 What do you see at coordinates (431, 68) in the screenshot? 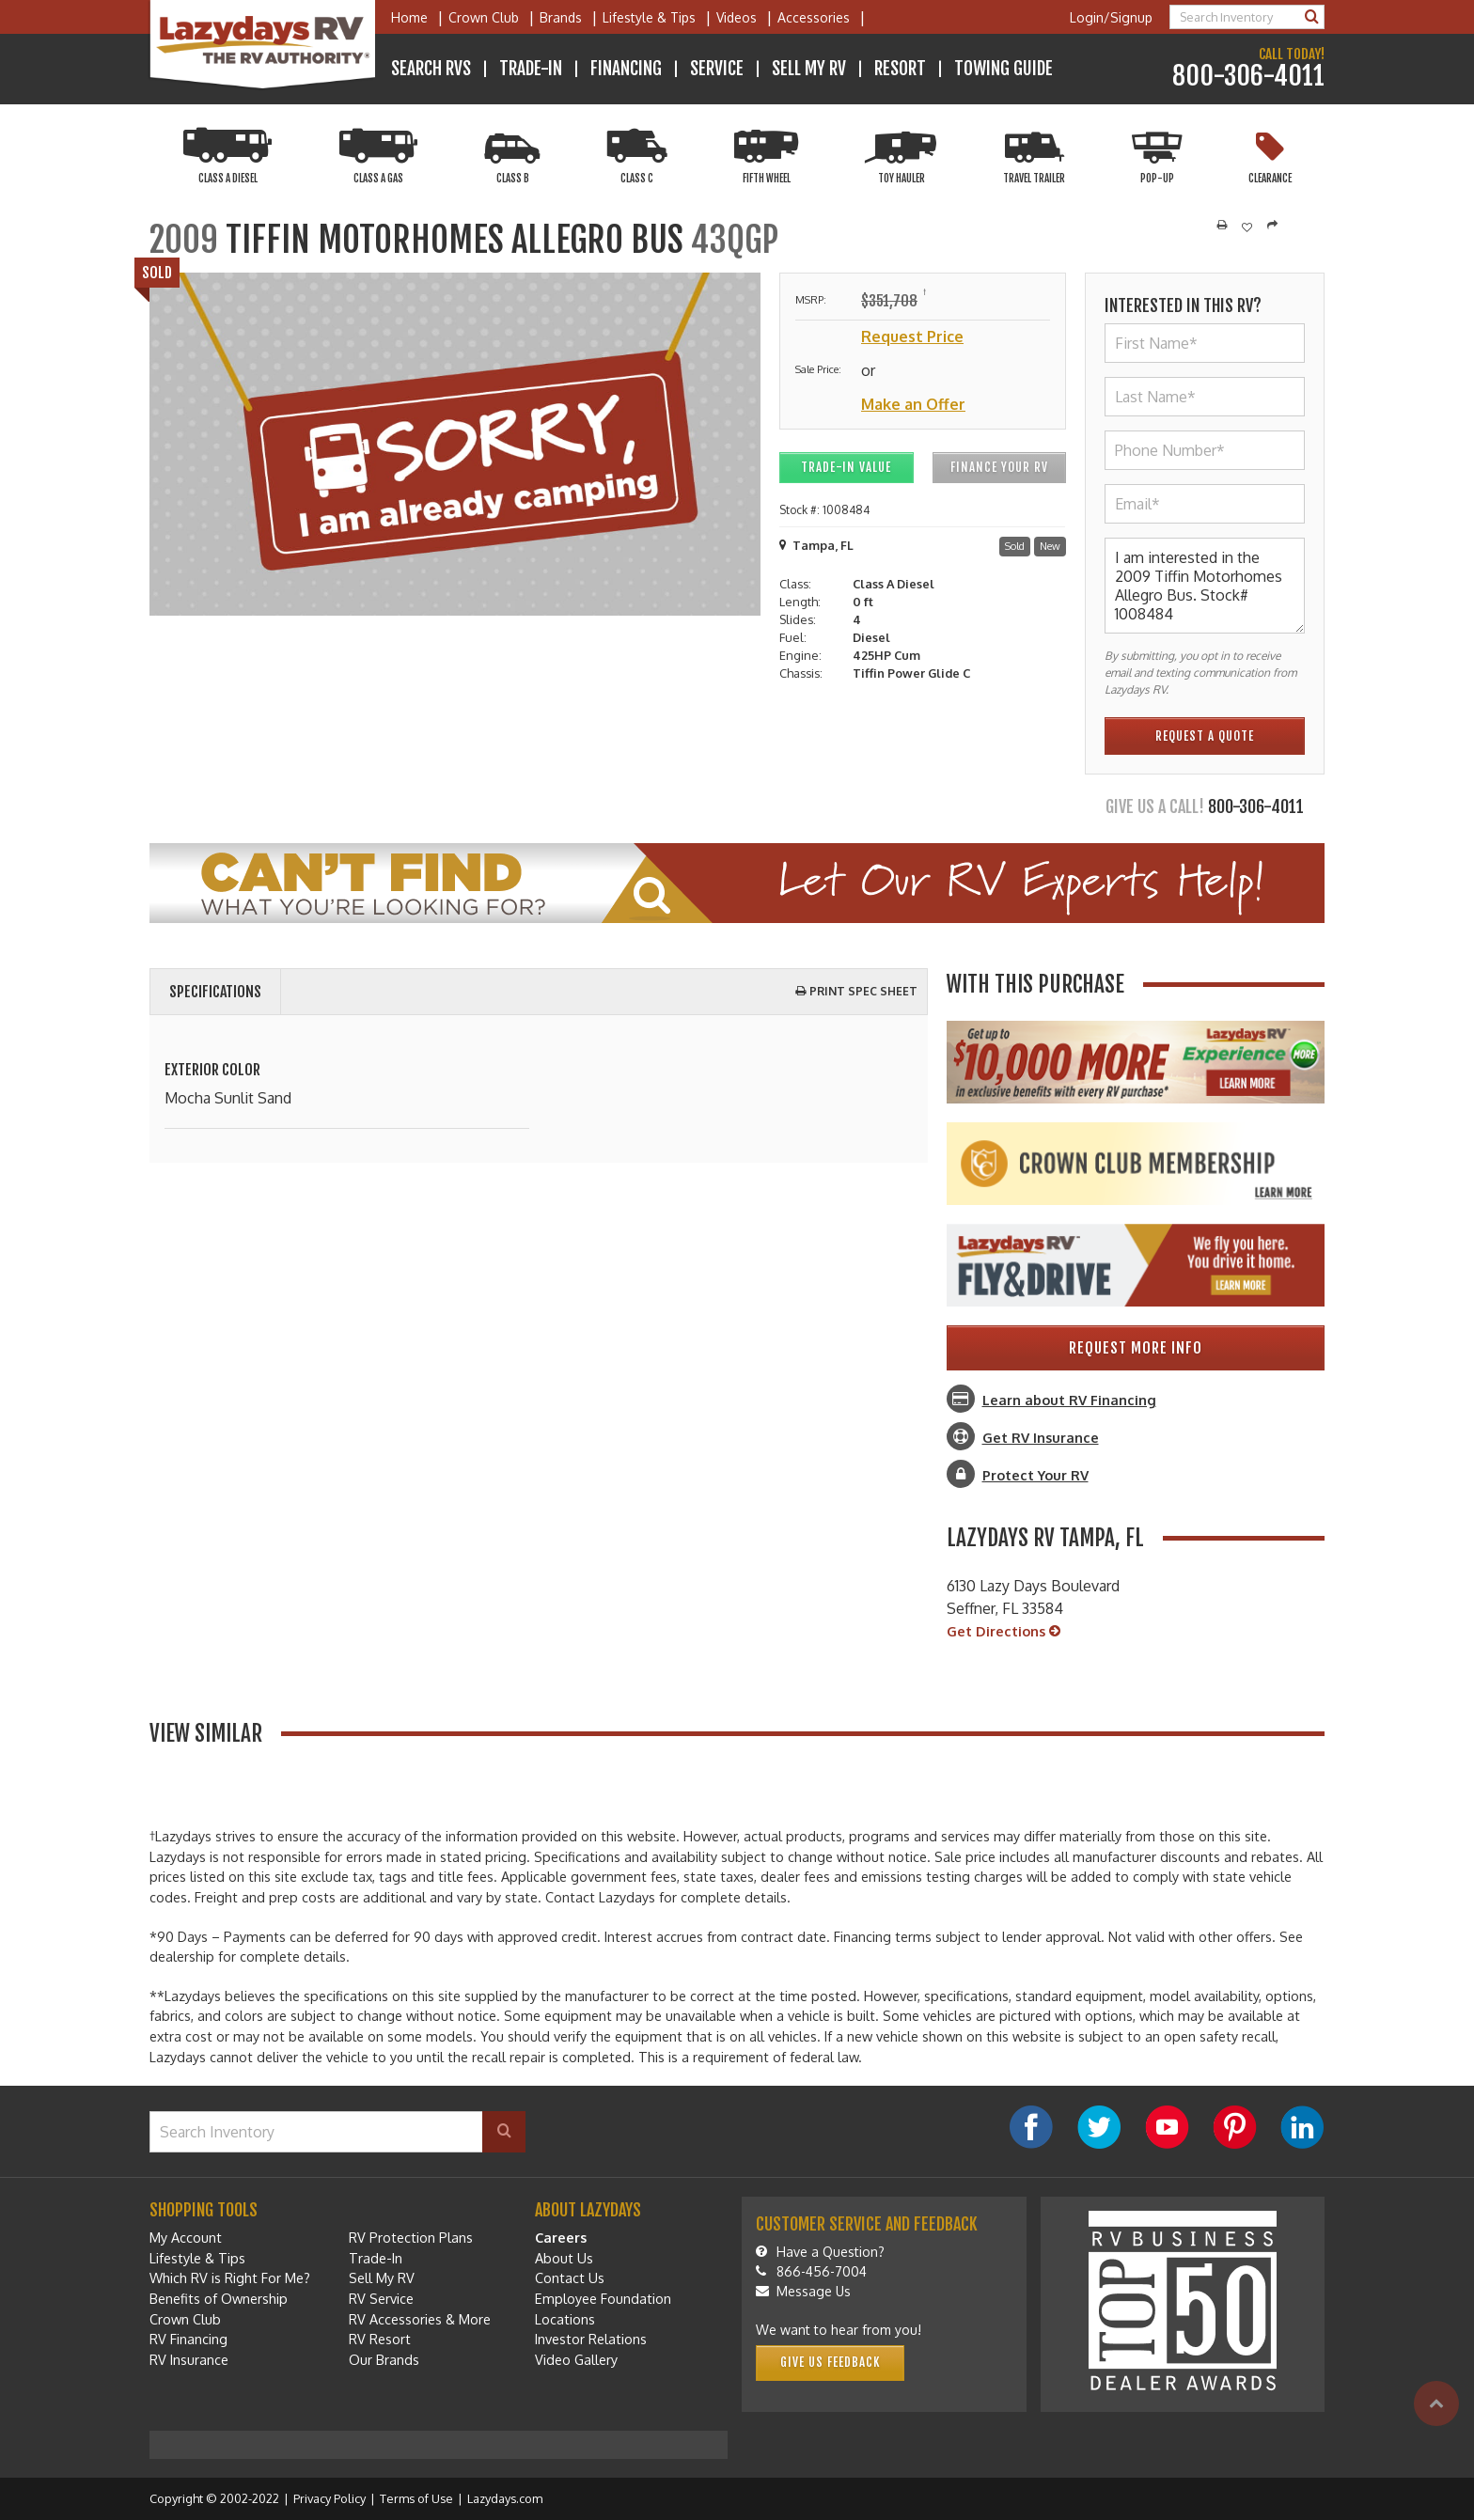
I see `Search RVs` at bounding box center [431, 68].